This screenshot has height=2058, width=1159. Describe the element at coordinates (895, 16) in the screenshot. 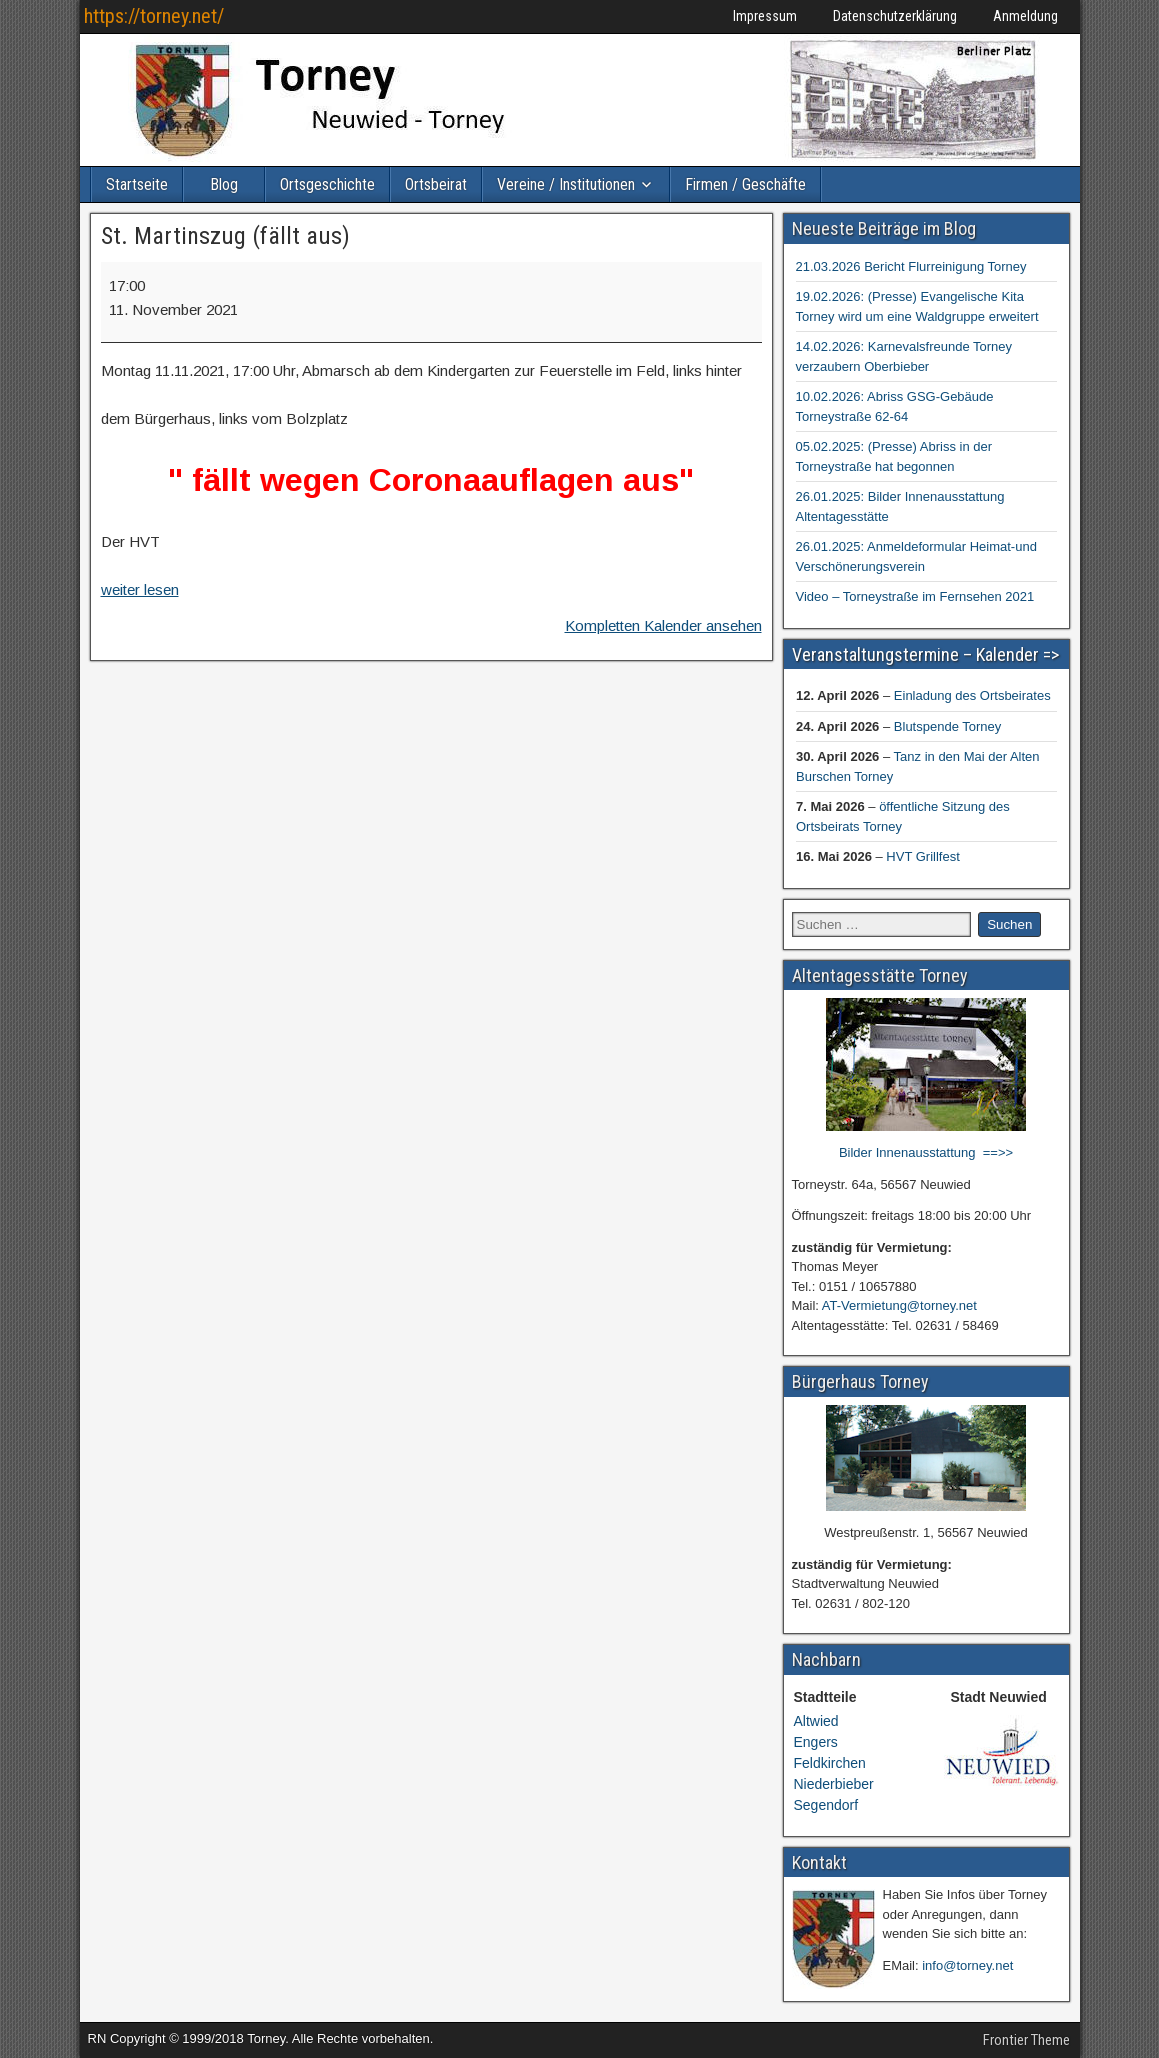

I see `Datenschutzerklärung` at that location.